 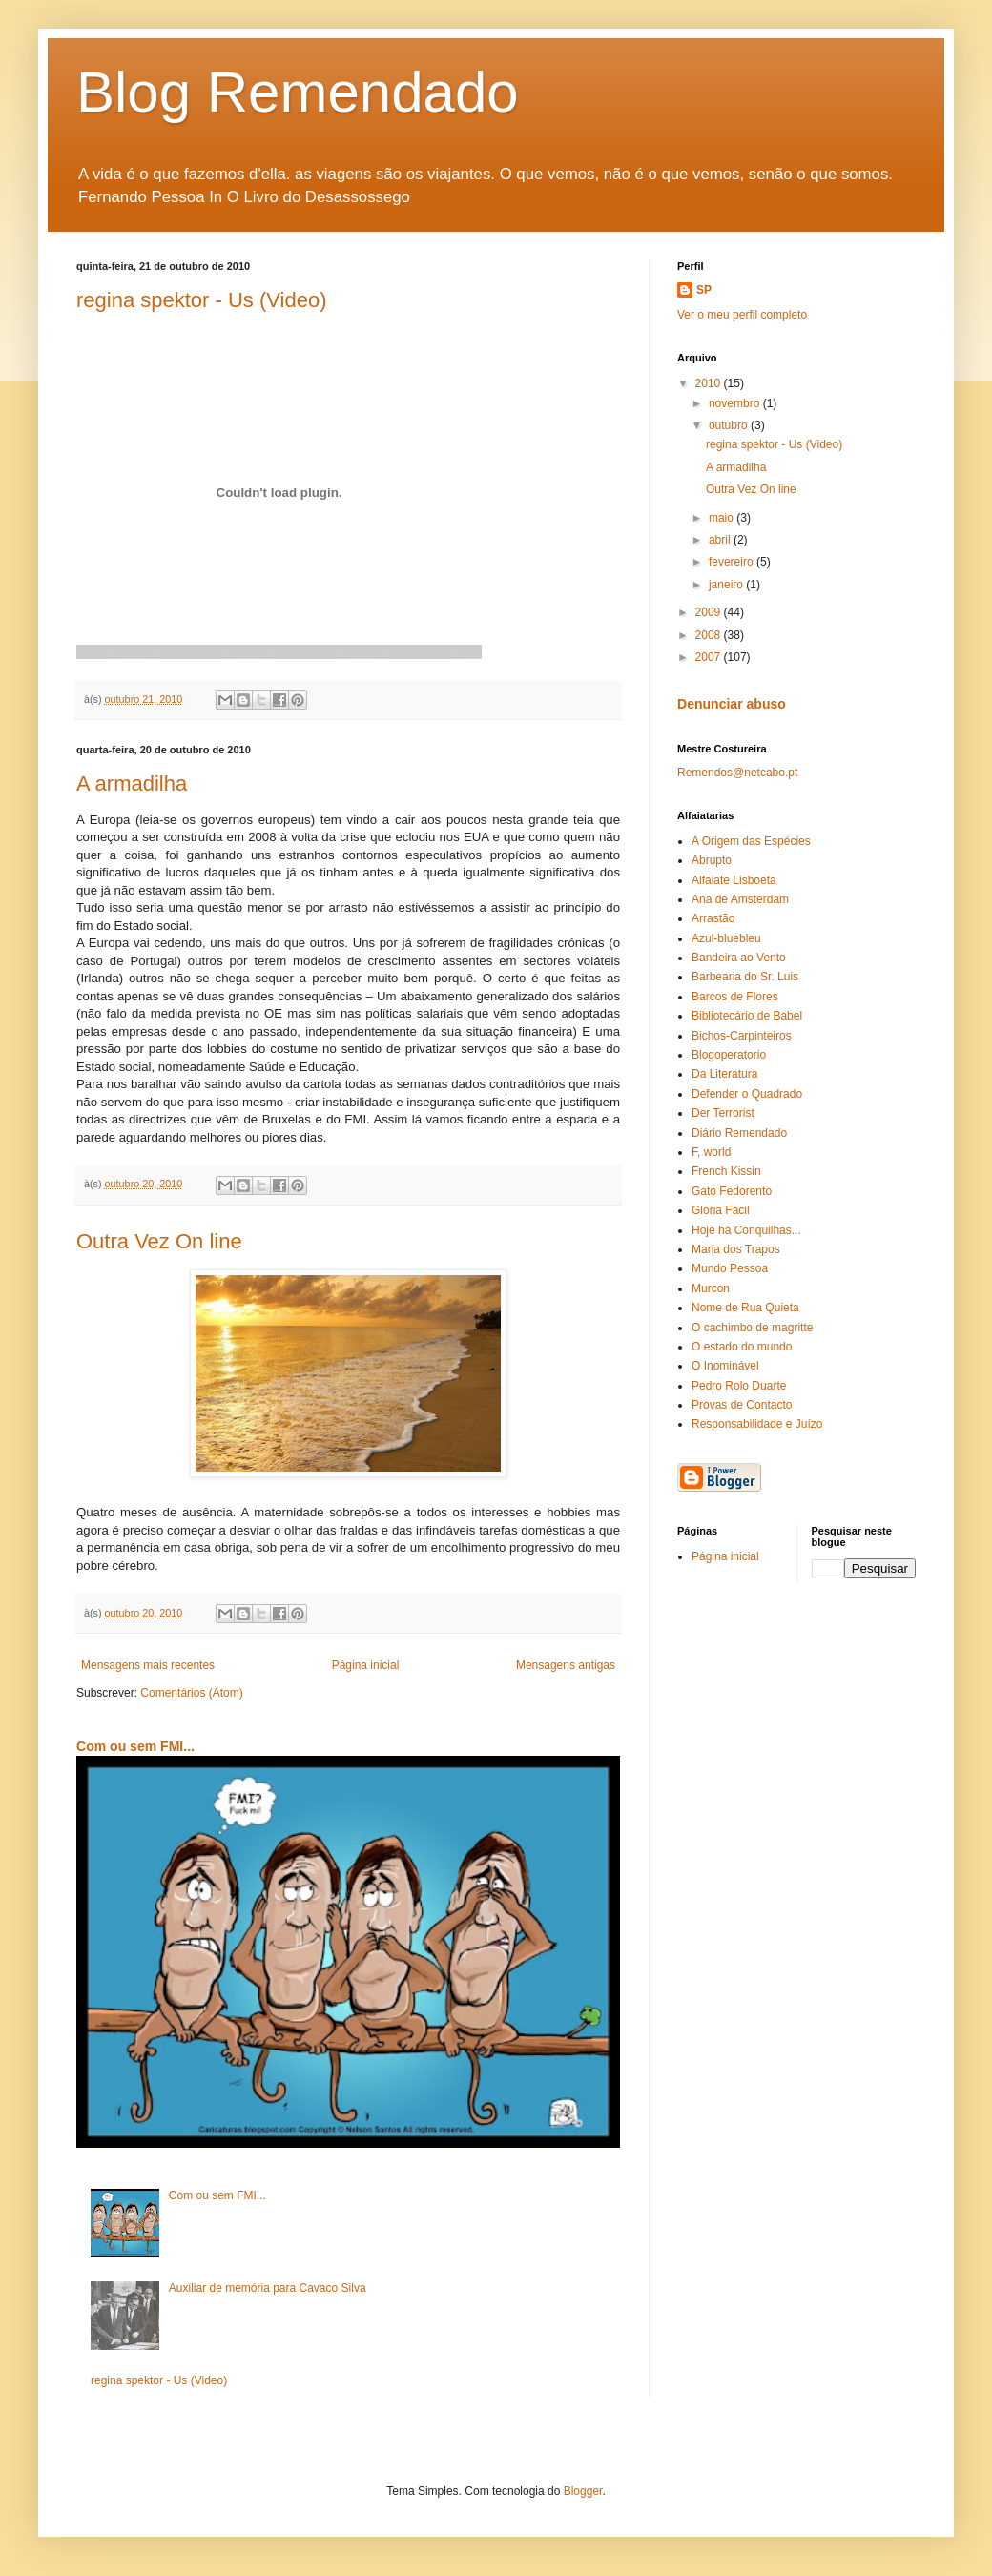 What do you see at coordinates (746, 1230) in the screenshot?
I see `Hoje há Conquilhas...` at bounding box center [746, 1230].